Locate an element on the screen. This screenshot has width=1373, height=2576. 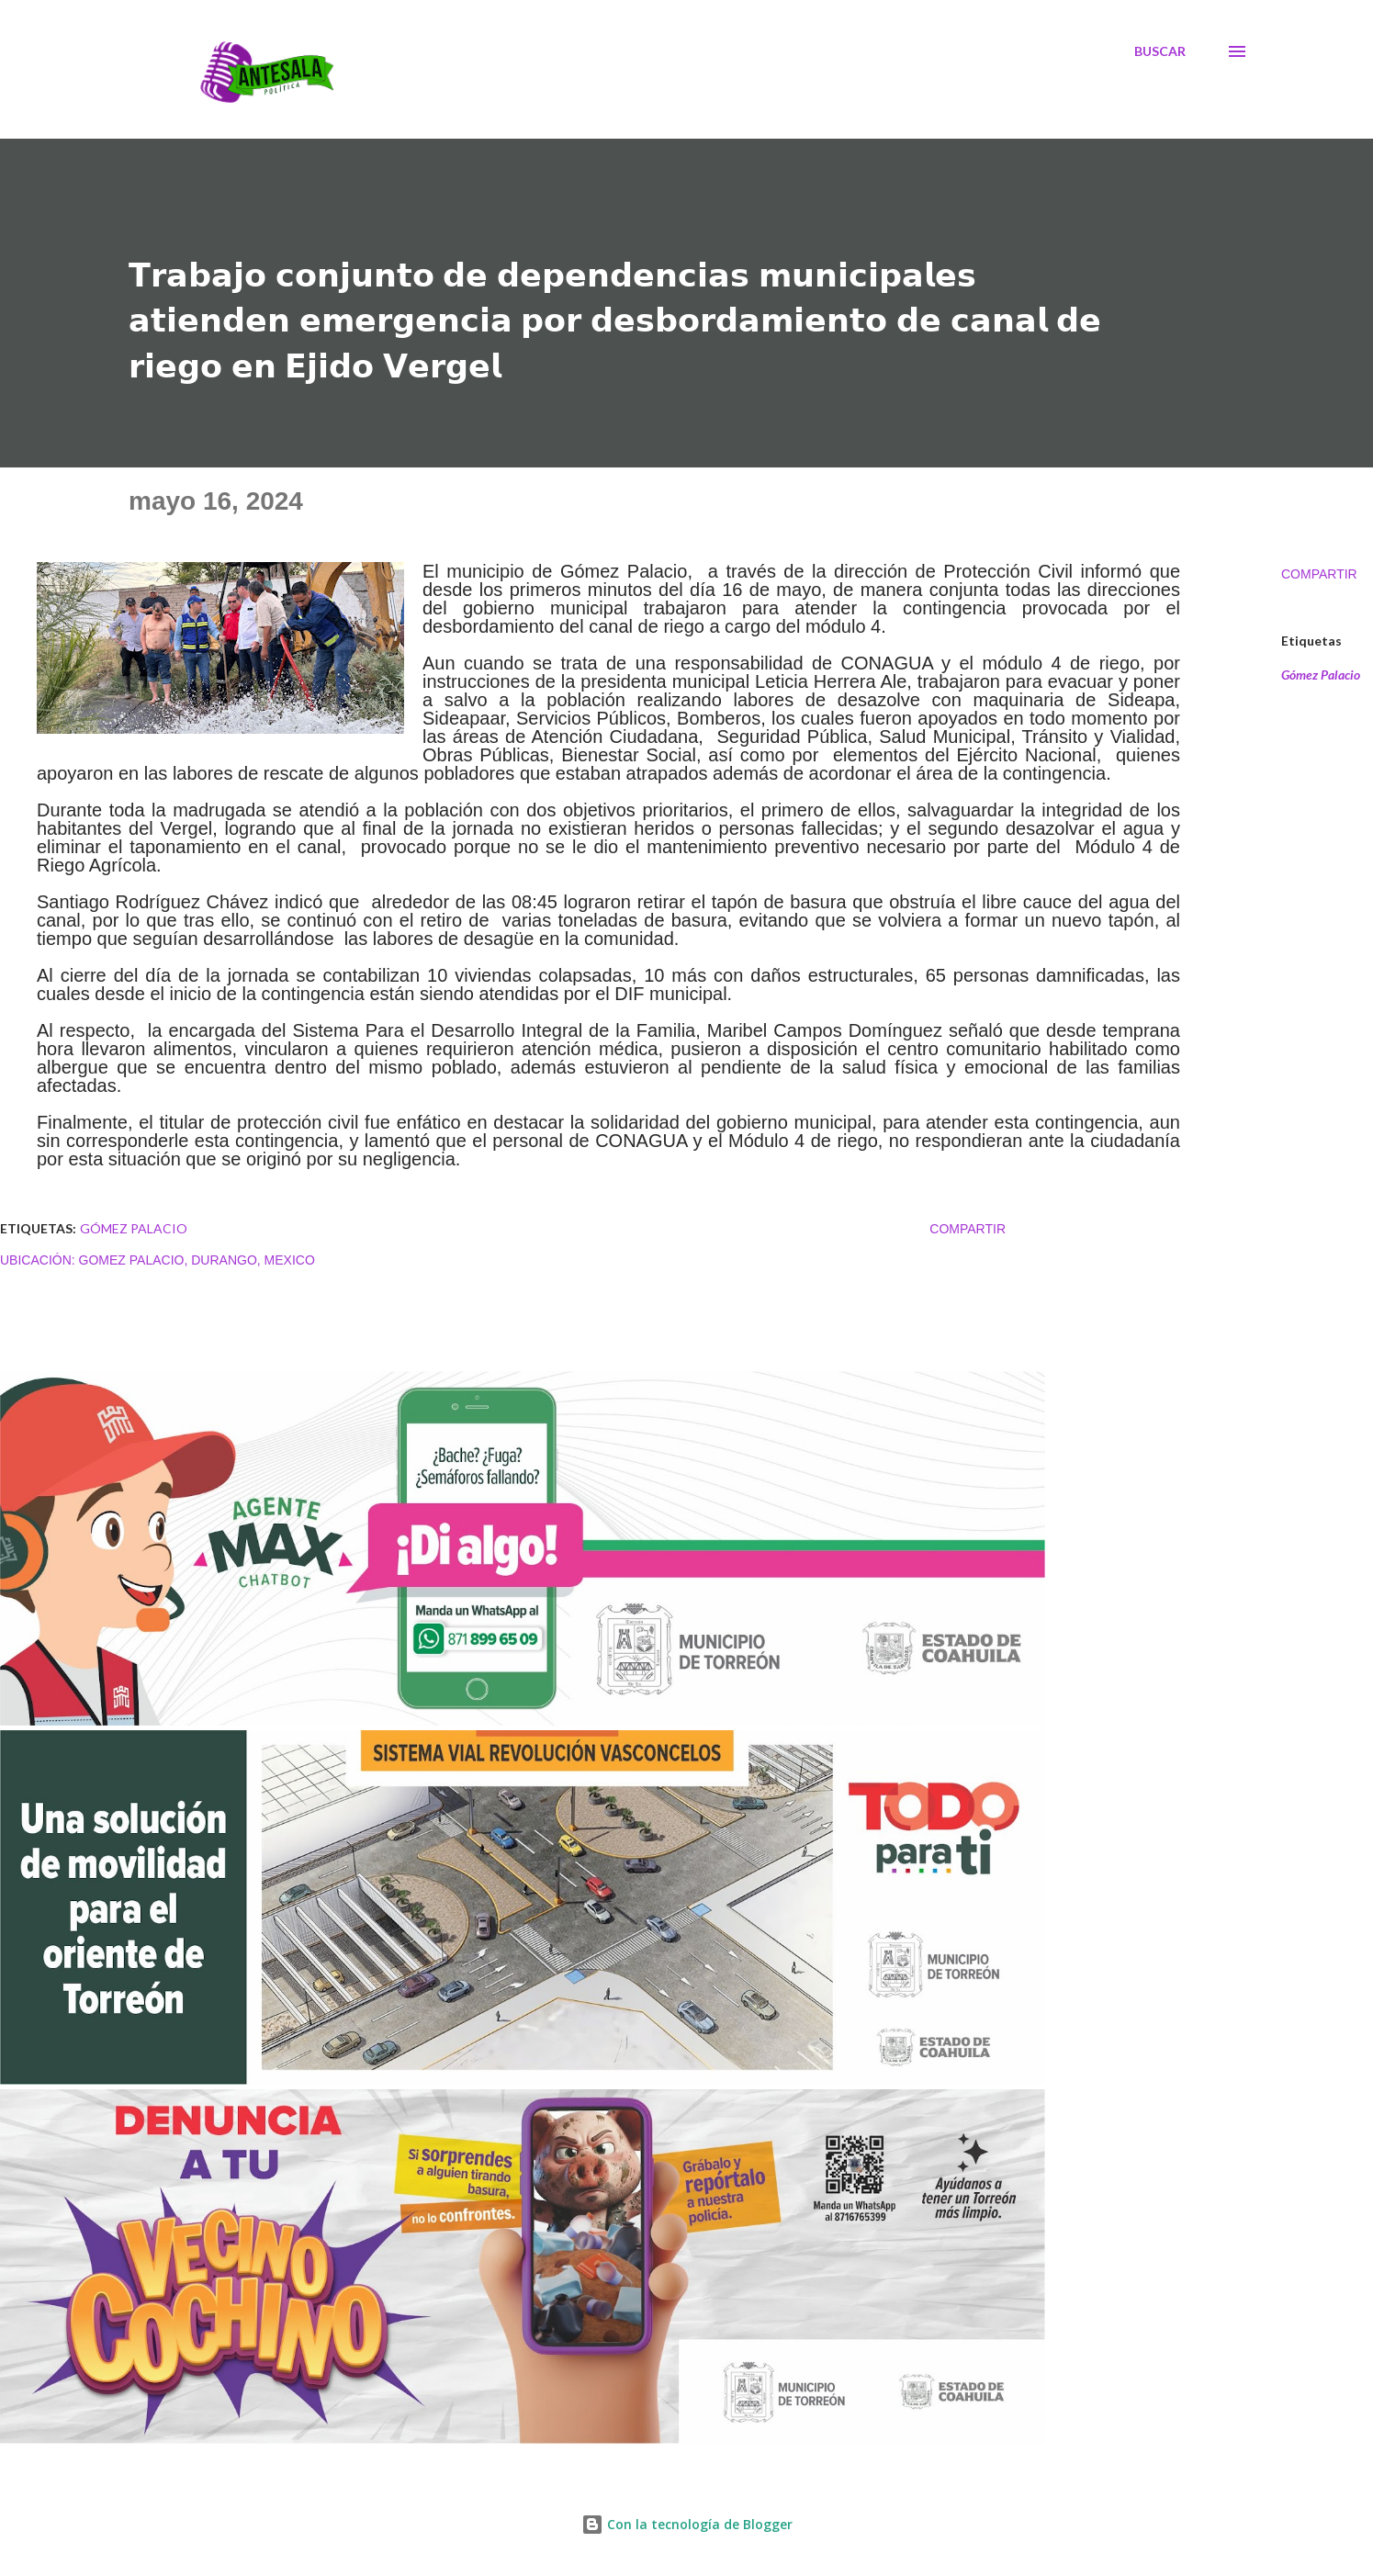
[Buscar] is located at coordinates (1160, 51).